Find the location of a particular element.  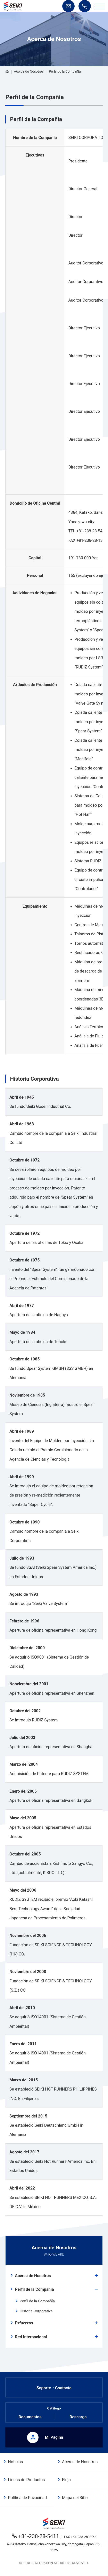

Perfil de la Compañía is located at coordinates (34, 2289).